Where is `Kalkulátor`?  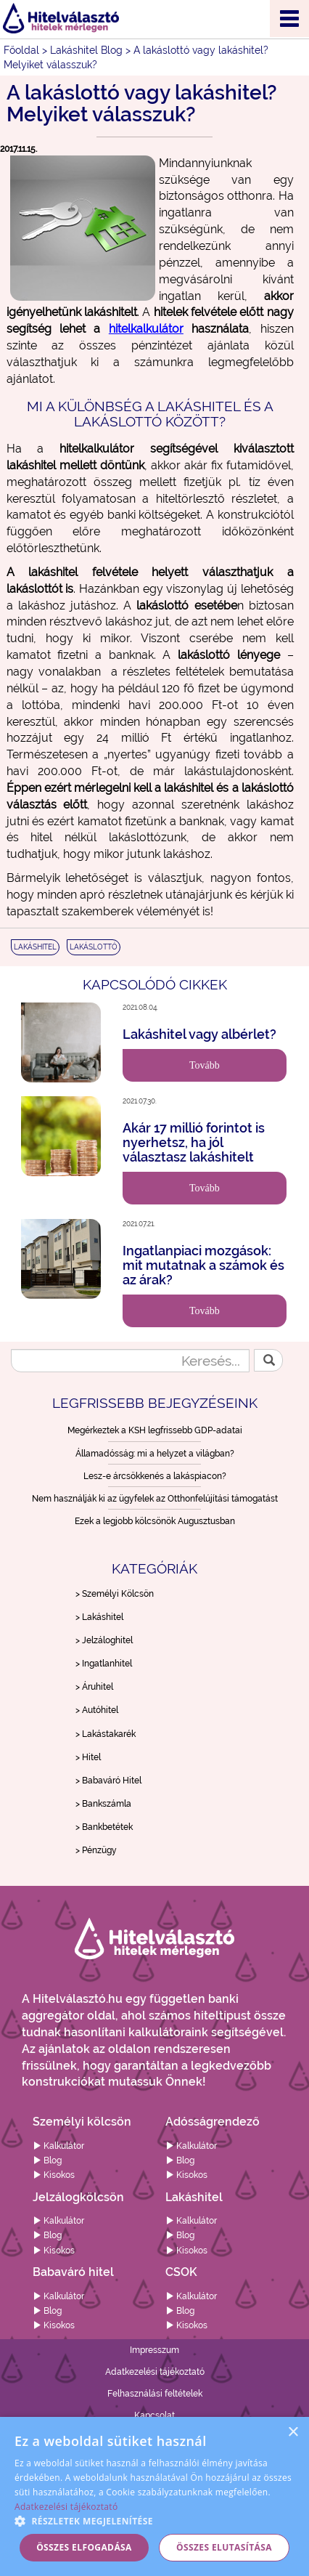 Kalkulátor is located at coordinates (58, 2146).